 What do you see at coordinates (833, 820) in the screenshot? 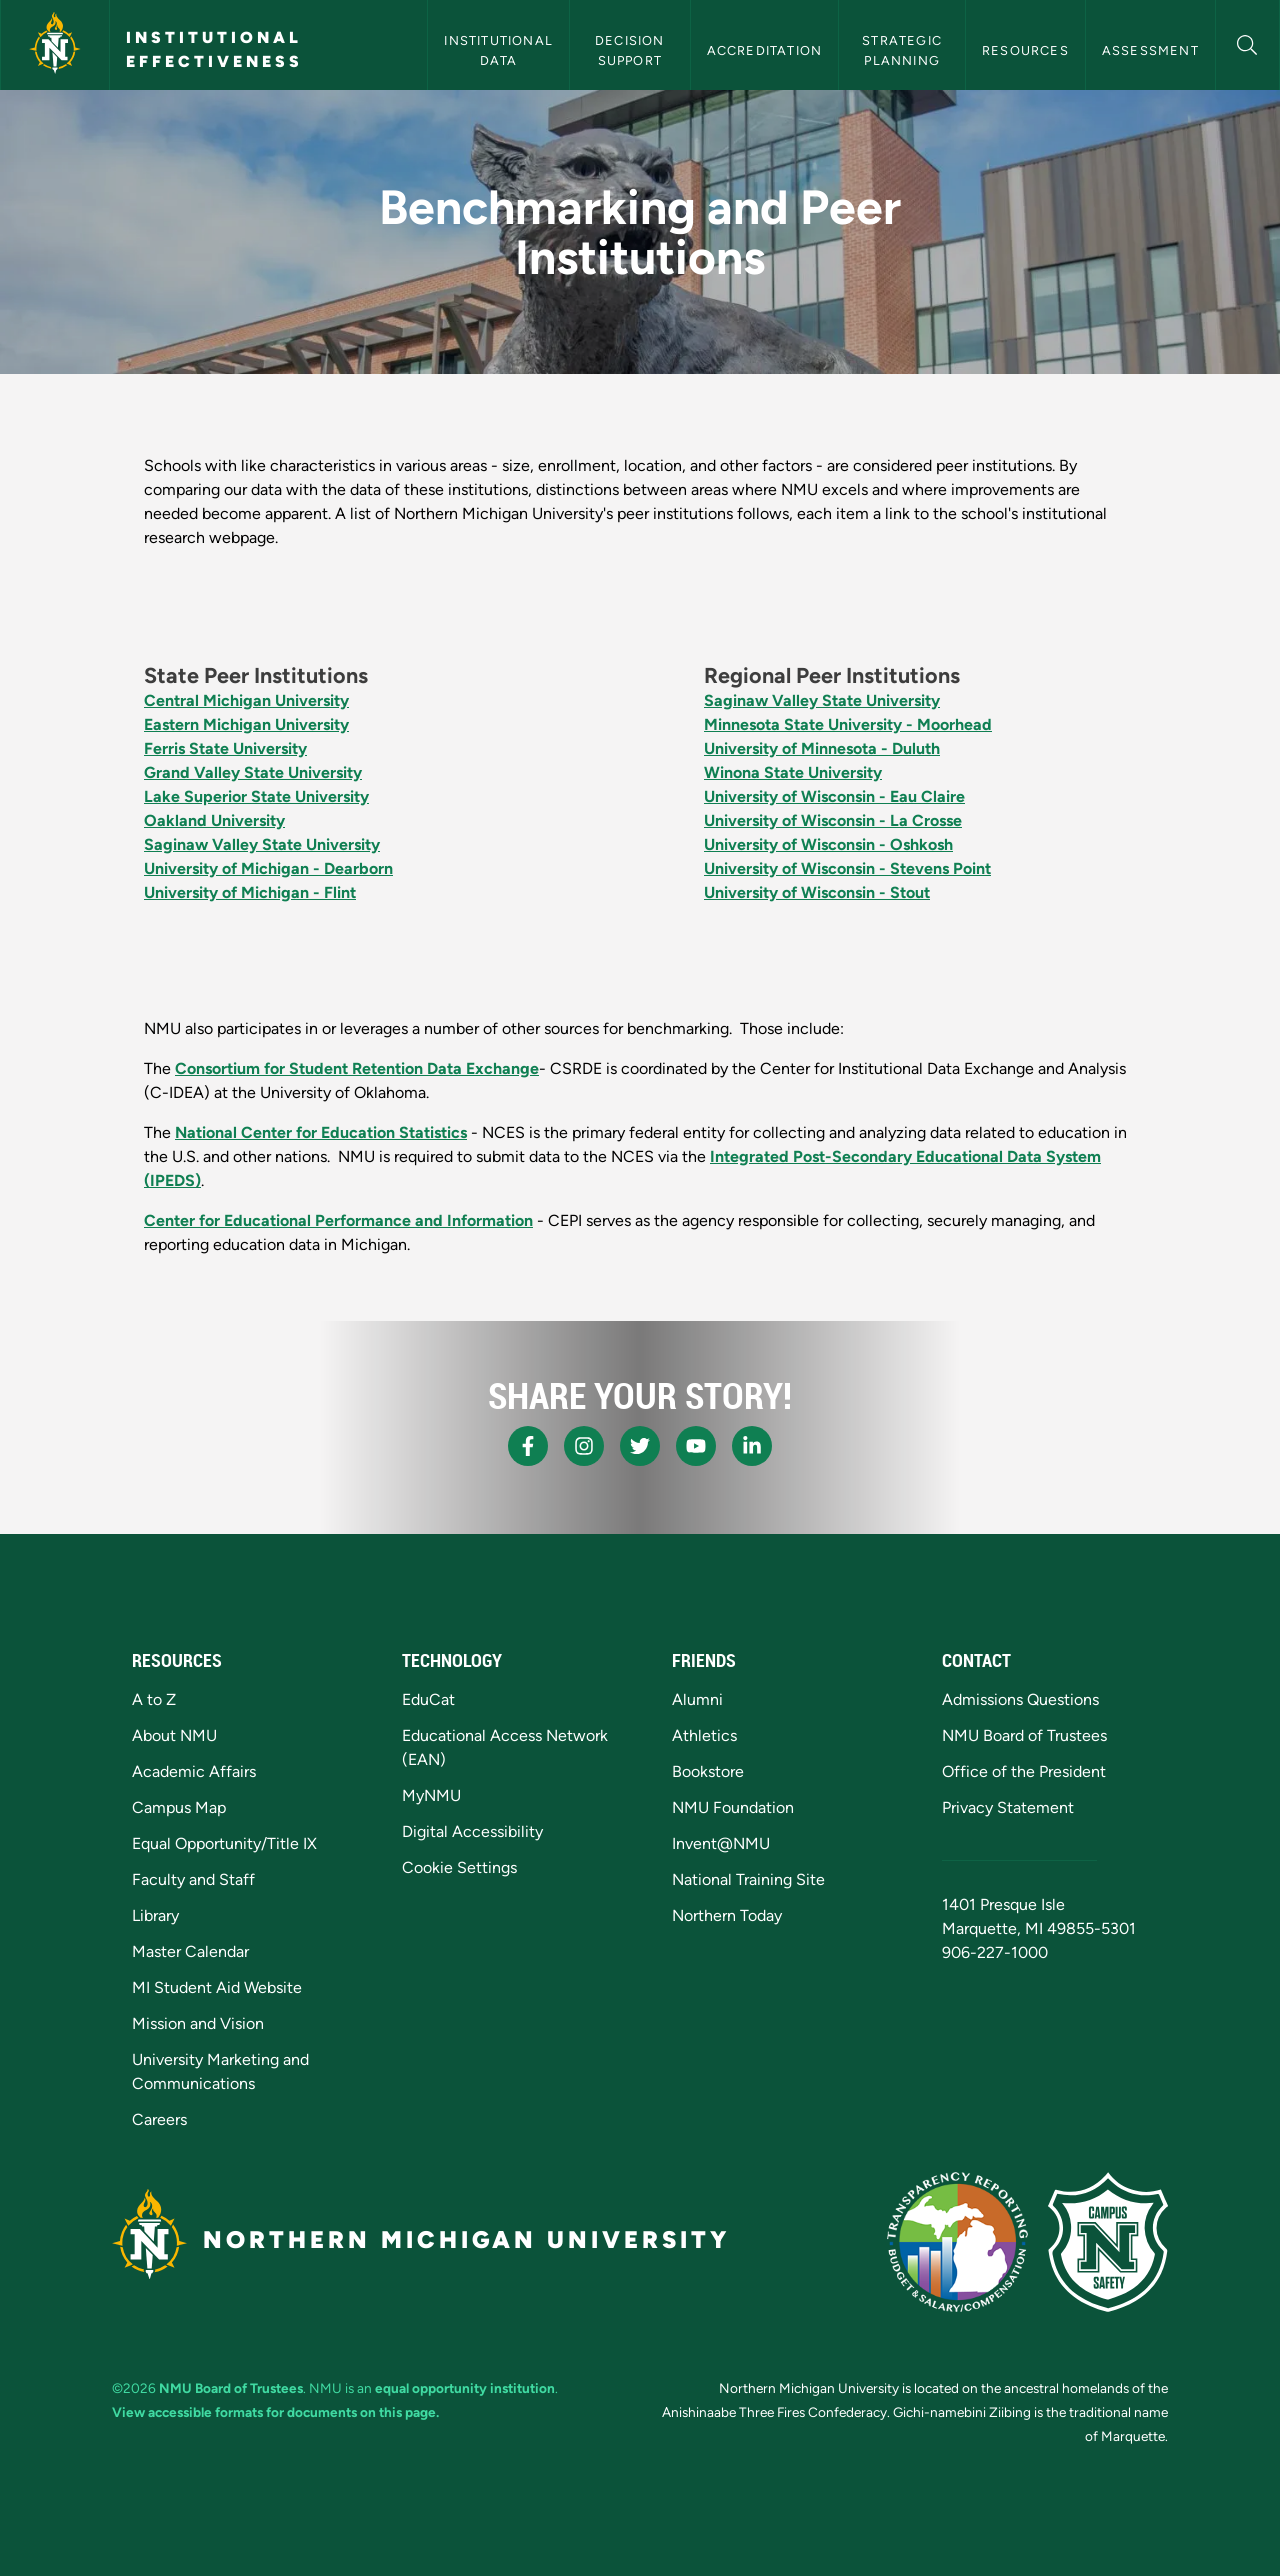
I see `University of Wisconsin - La Crosse` at bounding box center [833, 820].